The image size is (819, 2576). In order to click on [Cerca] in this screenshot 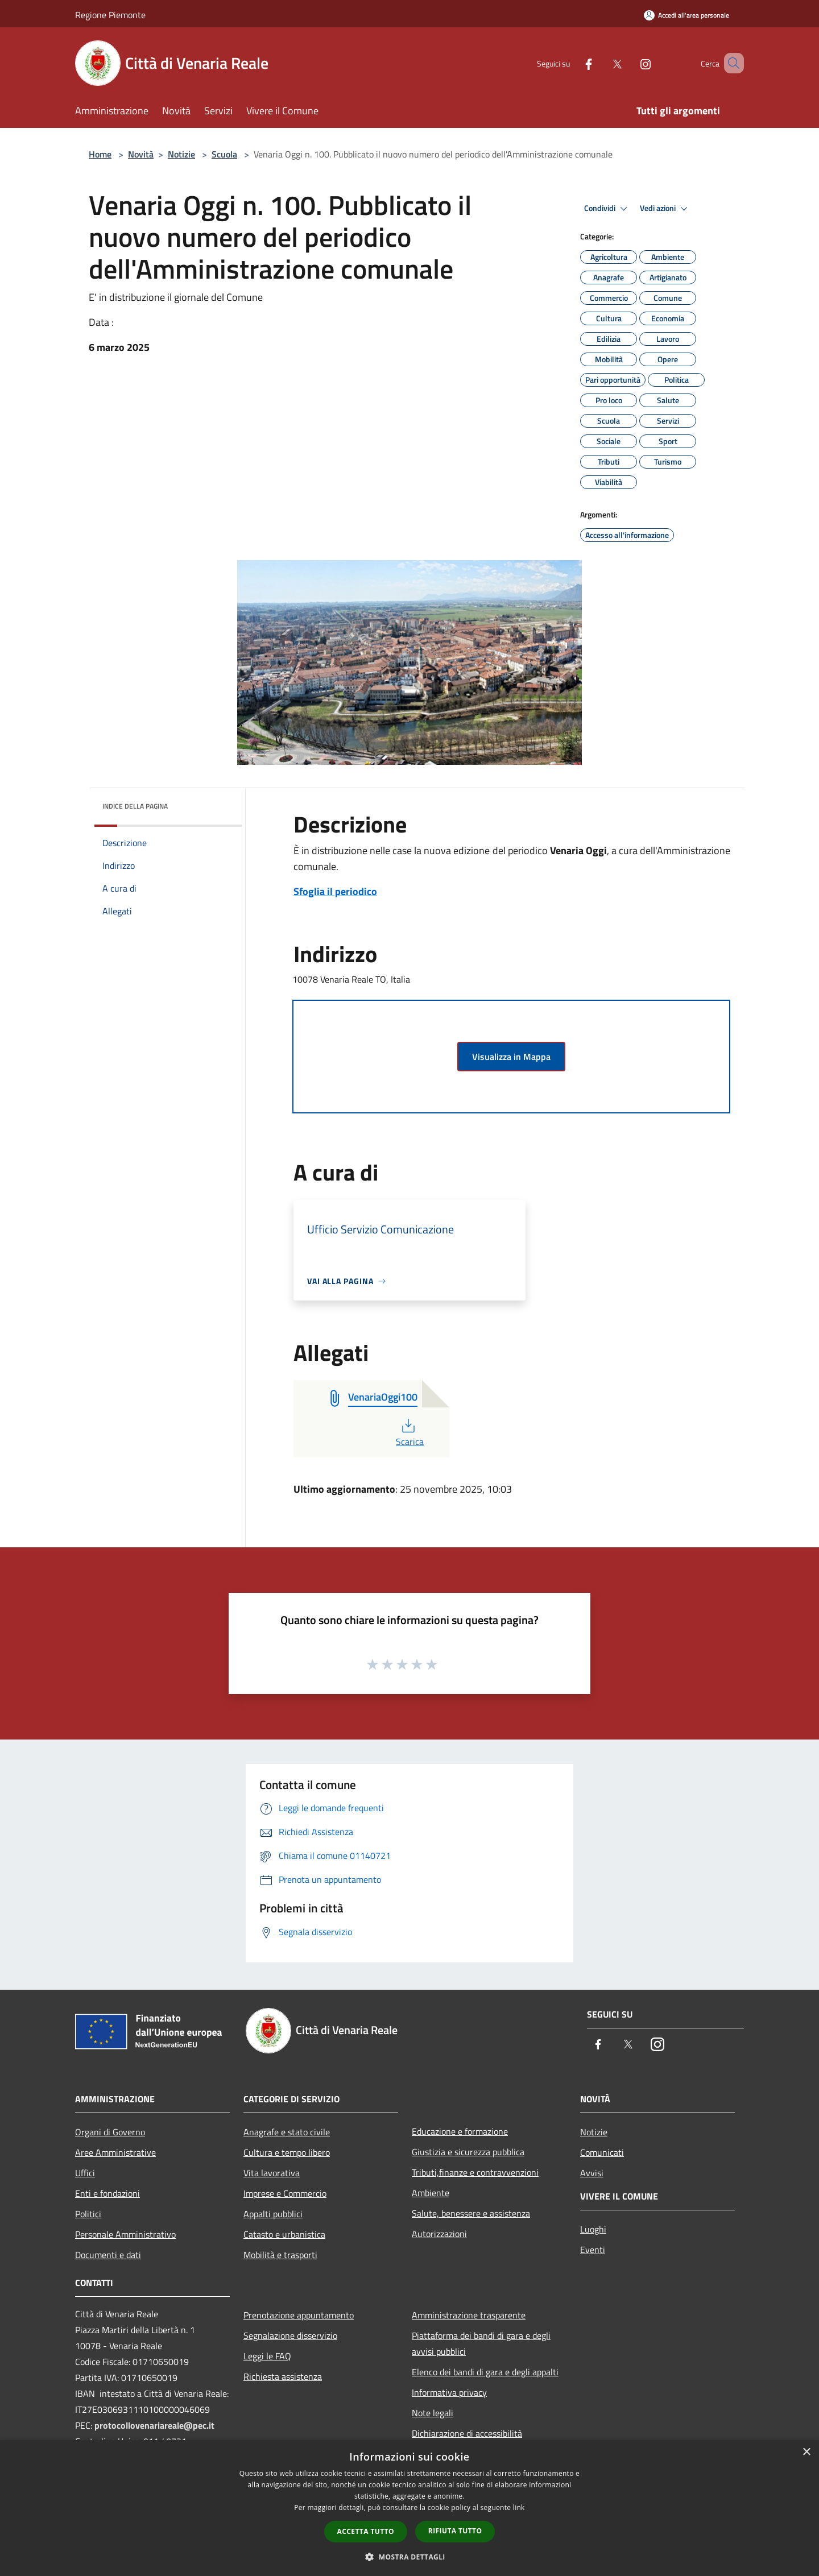, I will do `click(730, 63)`.